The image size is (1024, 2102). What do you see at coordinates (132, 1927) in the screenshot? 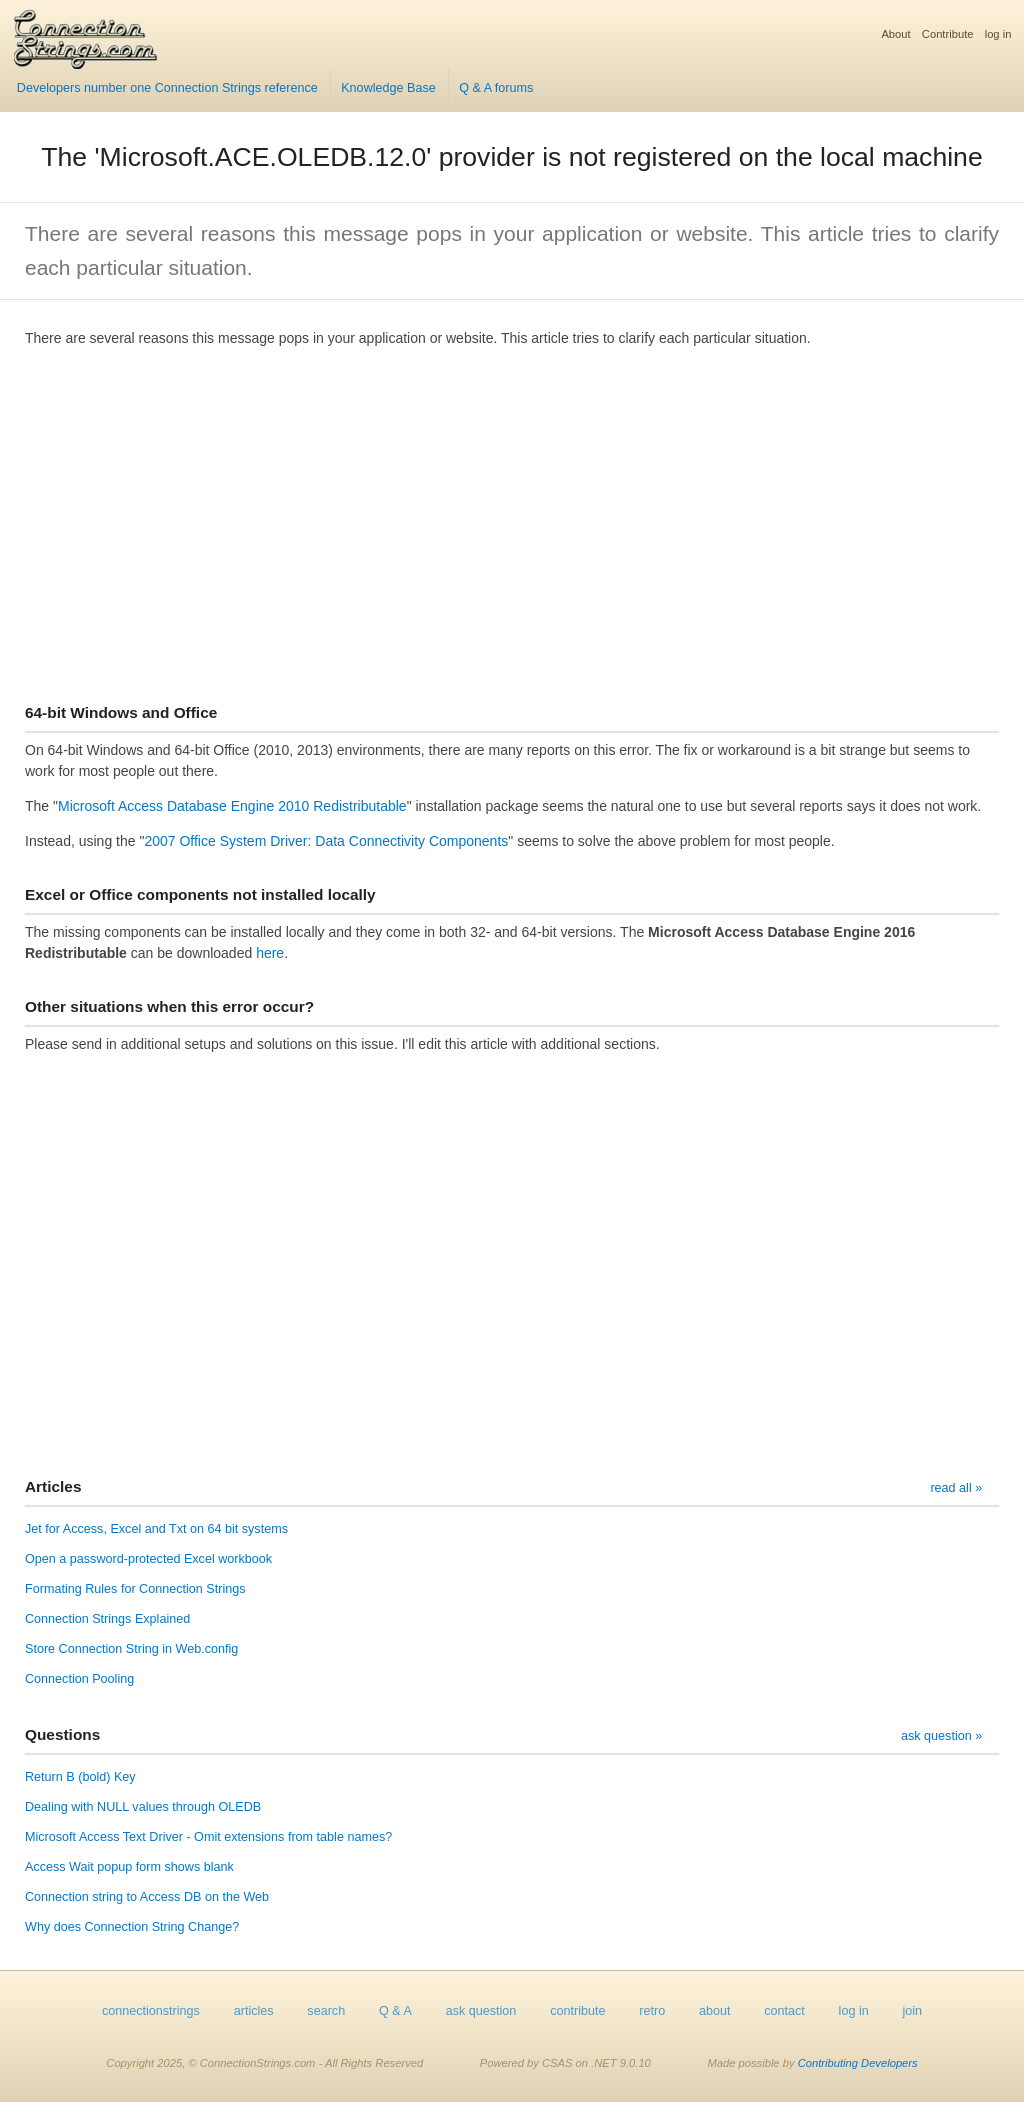
I see `Why does Connection String Change?` at bounding box center [132, 1927].